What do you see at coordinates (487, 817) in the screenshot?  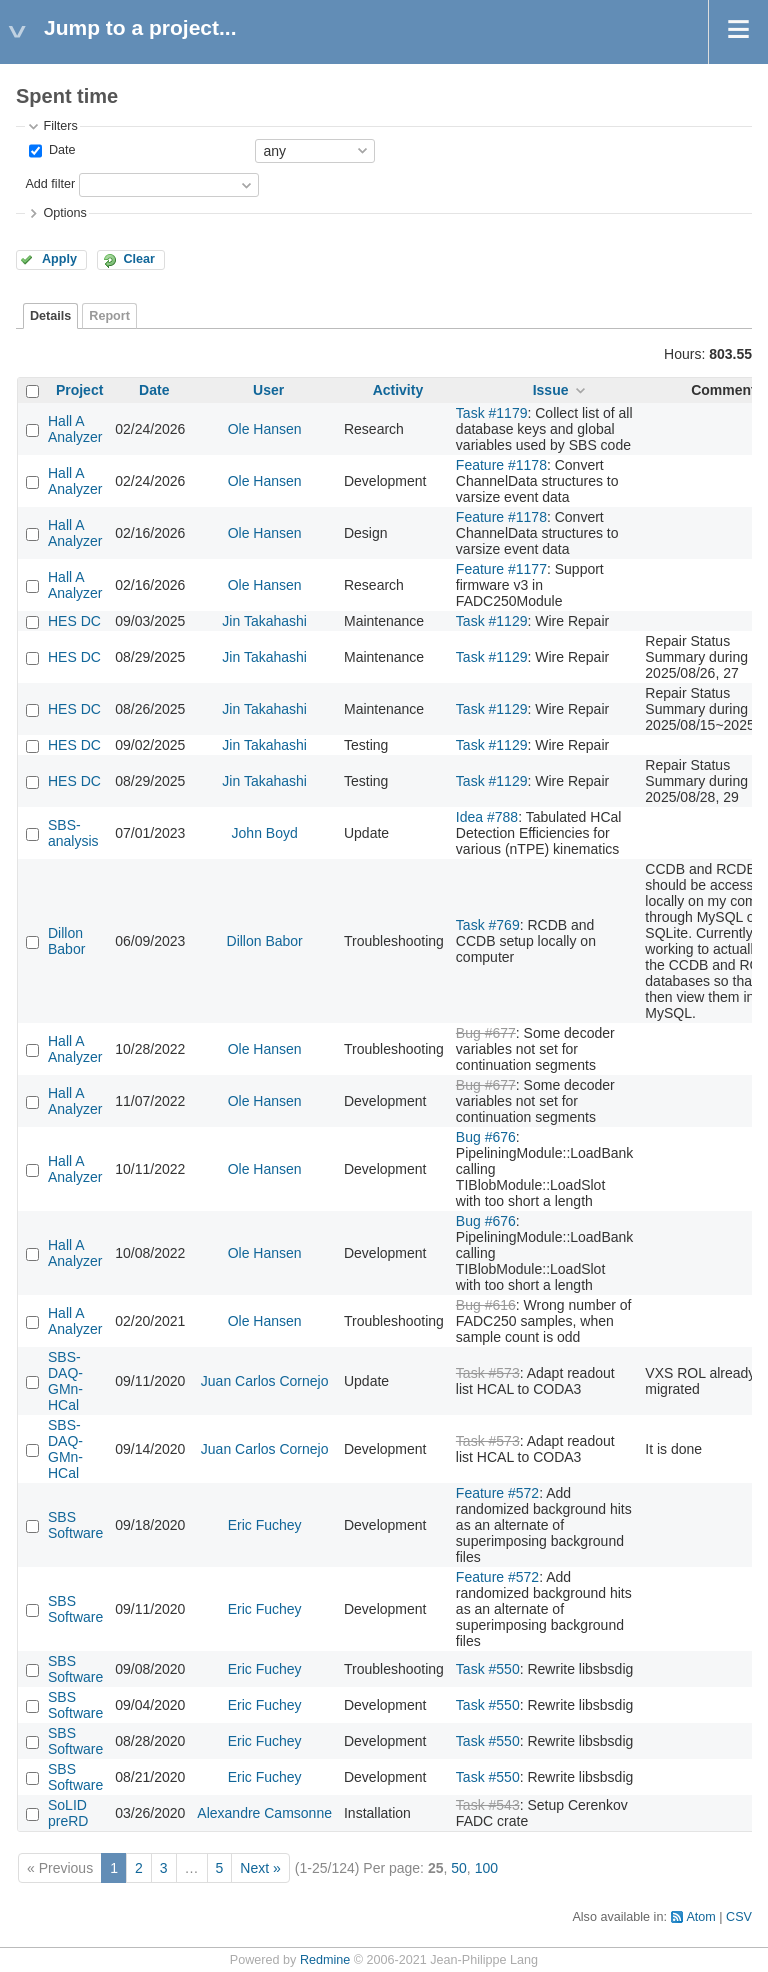 I see `Idea #788` at bounding box center [487, 817].